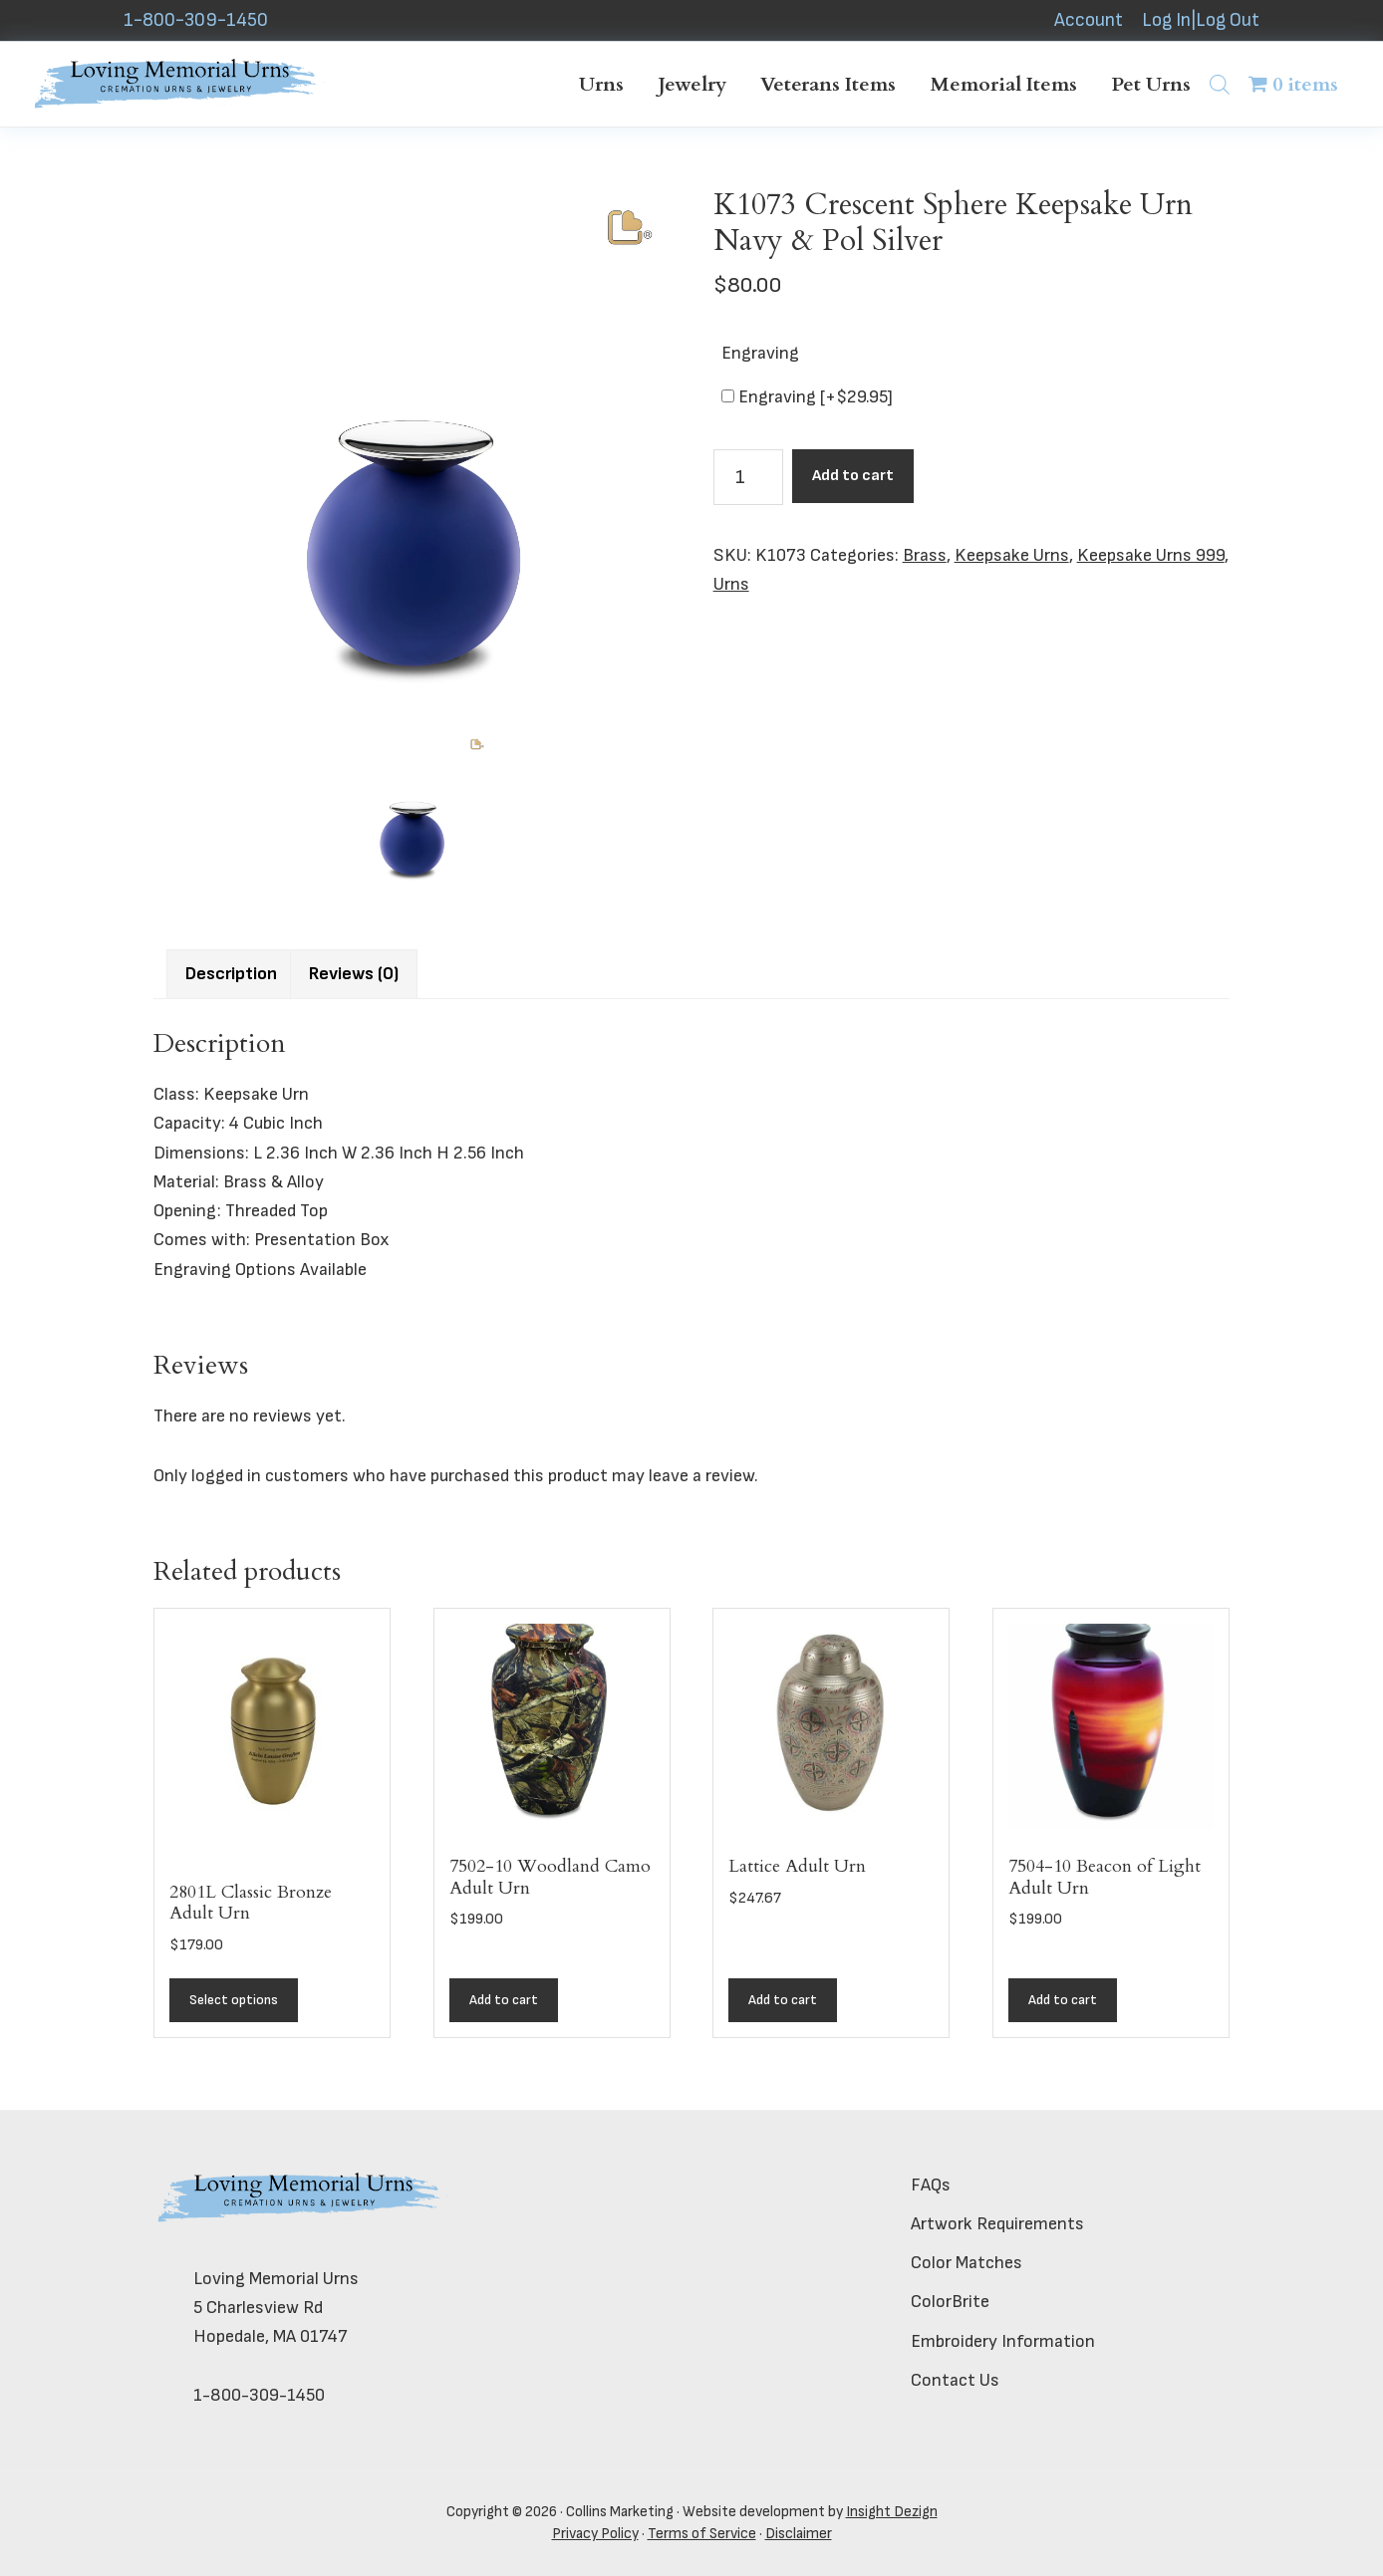 This screenshot has width=1383, height=2576. What do you see at coordinates (748, 477) in the screenshot?
I see `[Product quantity]` at bounding box center [748, 477].